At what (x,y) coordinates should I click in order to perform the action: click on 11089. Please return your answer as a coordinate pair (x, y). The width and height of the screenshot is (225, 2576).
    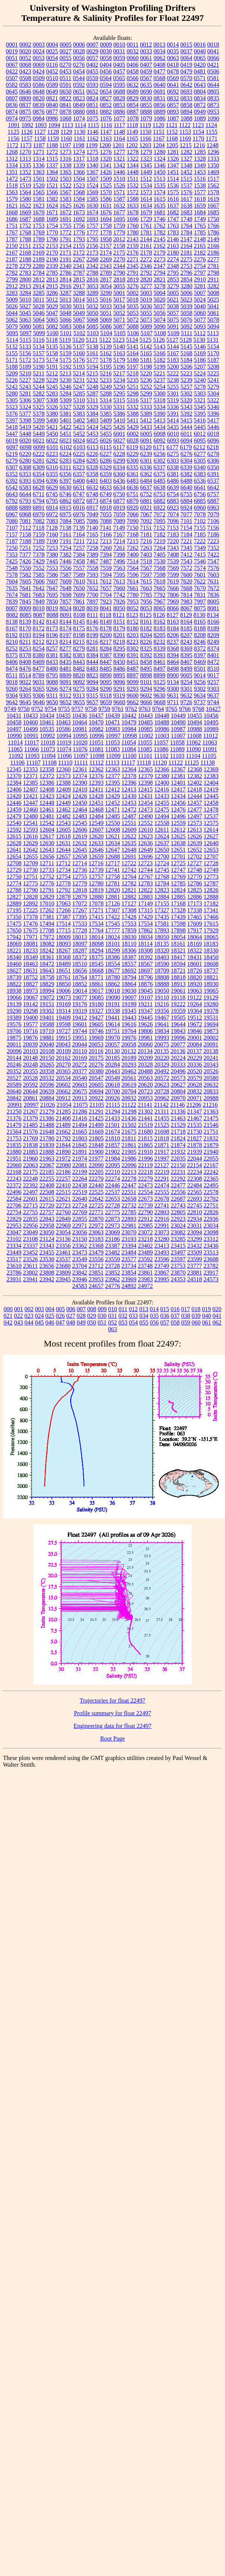
    Looking at the image, I should click on (177, 749).